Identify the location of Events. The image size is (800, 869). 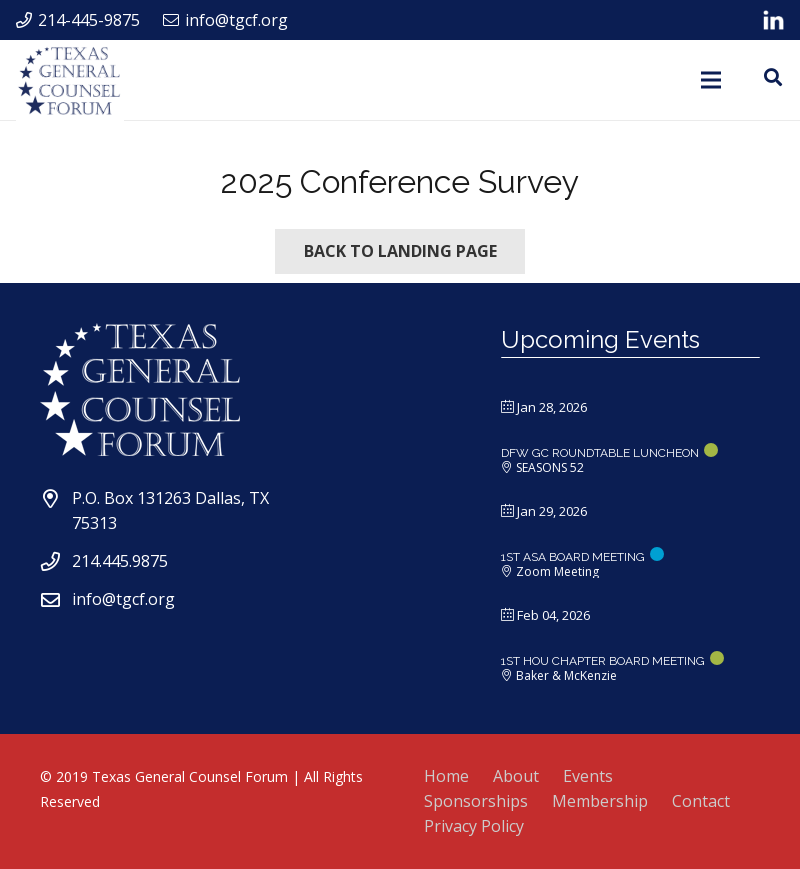
(588, 776).